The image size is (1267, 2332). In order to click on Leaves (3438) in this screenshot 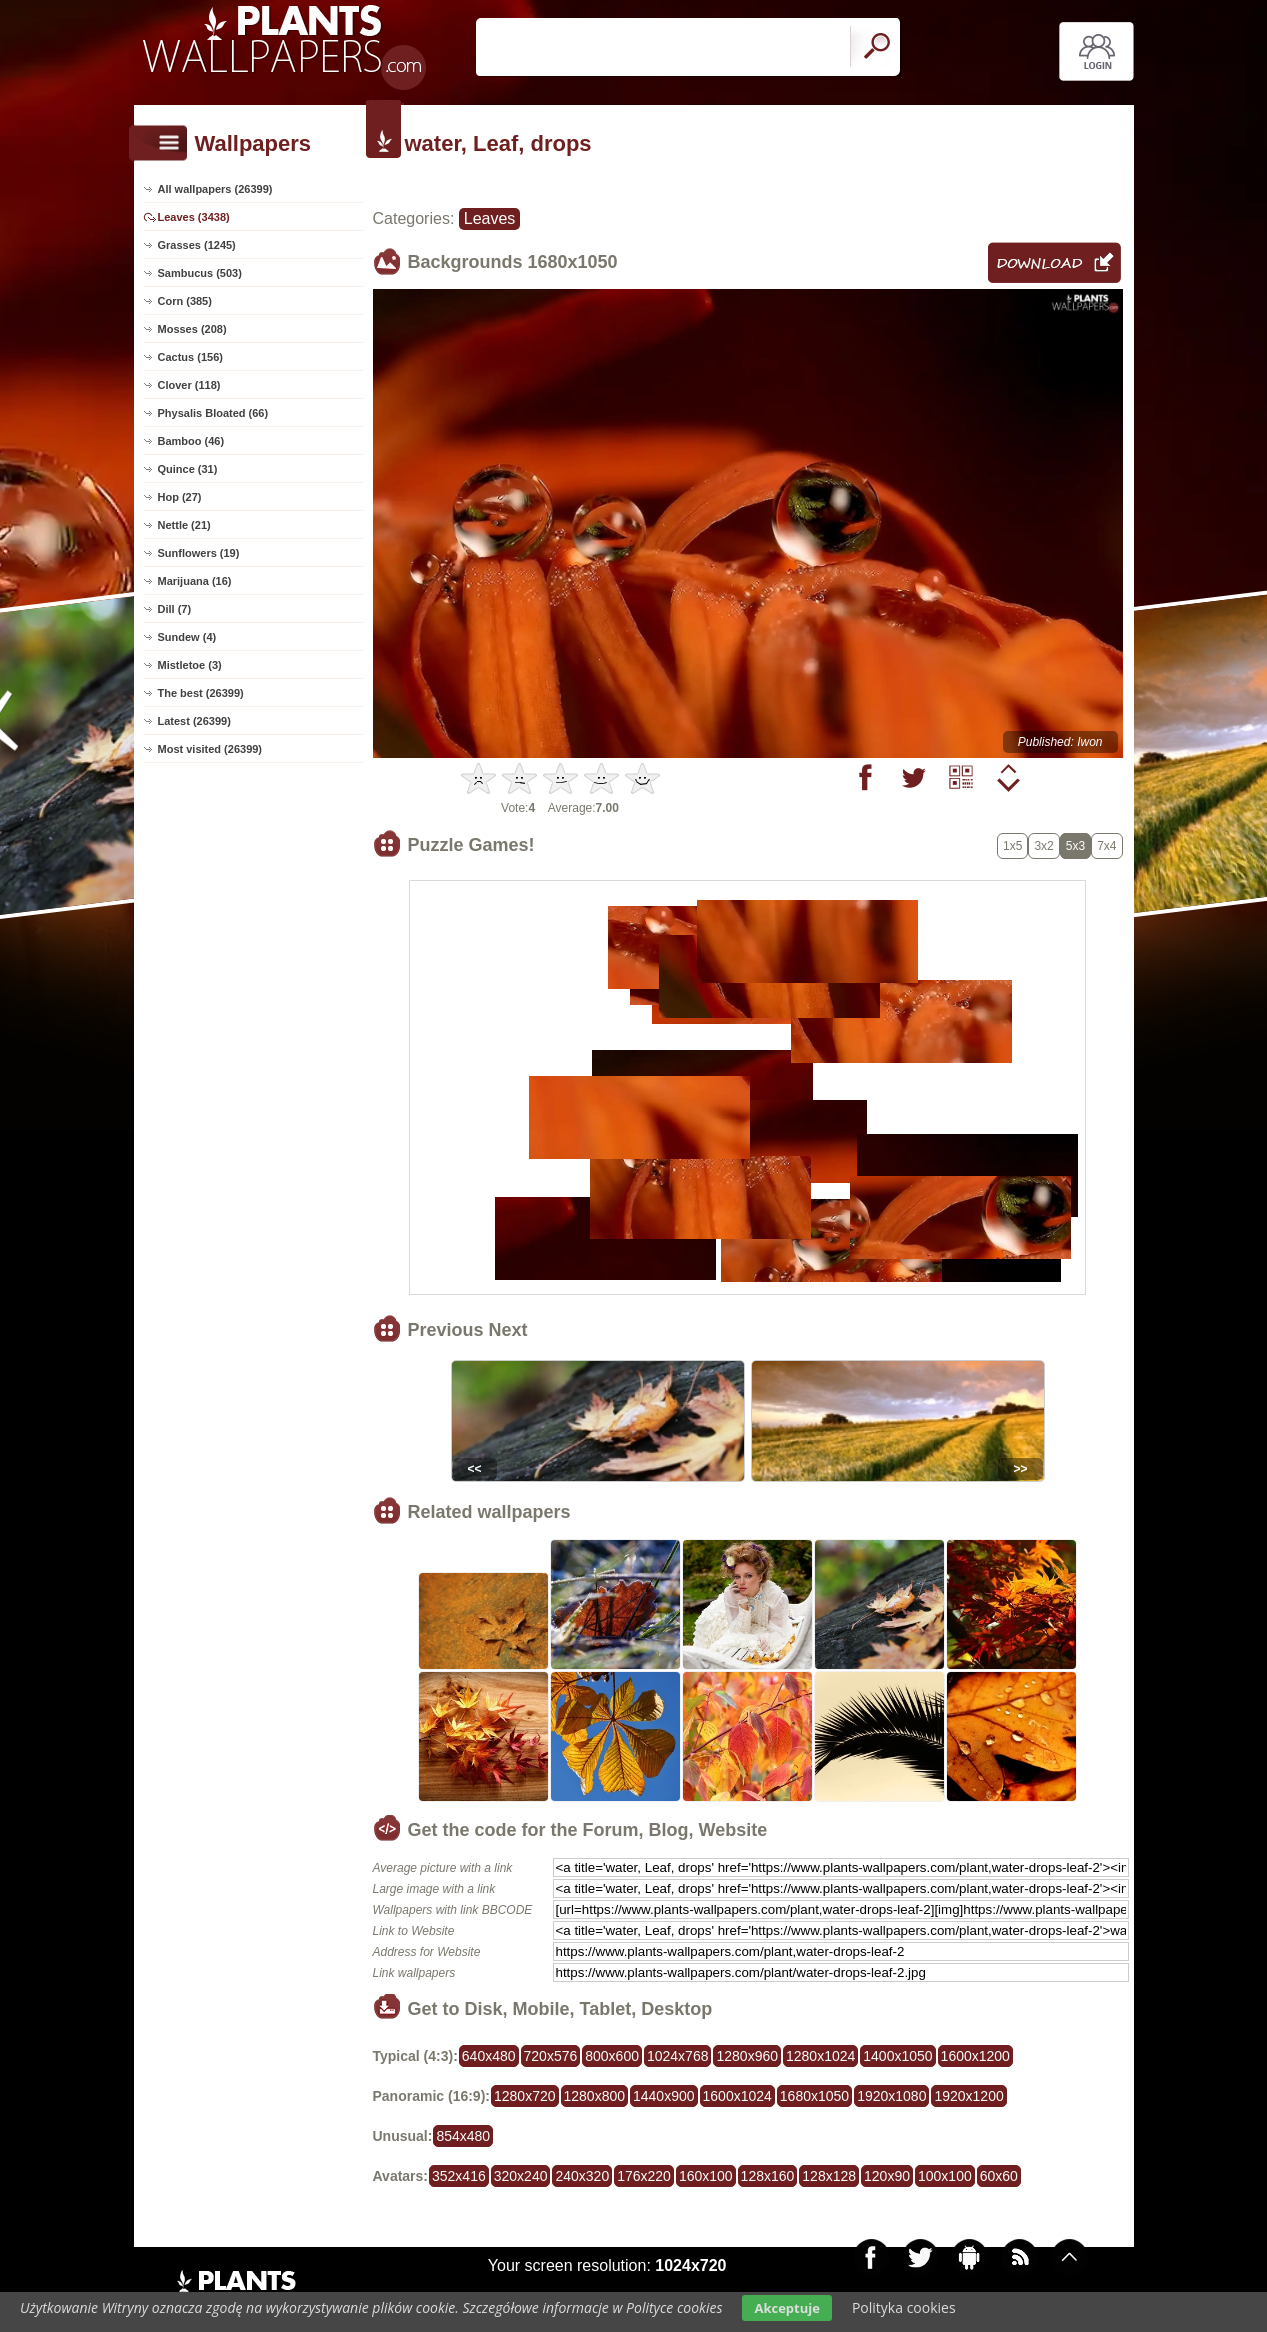, I will do `click(194, 217)`.